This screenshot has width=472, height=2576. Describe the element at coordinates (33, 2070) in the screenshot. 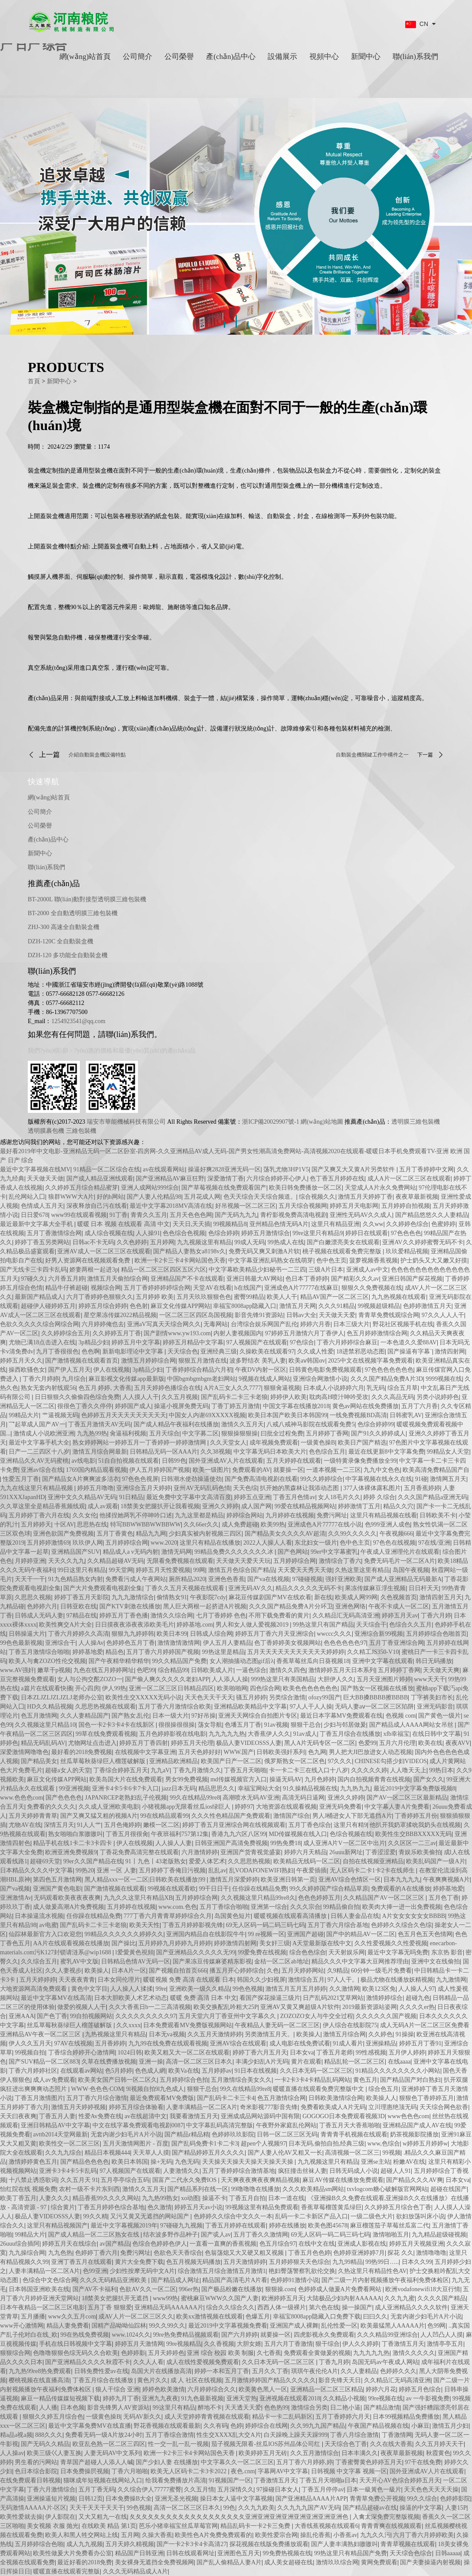

I see `丁香六月婷婷社区` at that location.